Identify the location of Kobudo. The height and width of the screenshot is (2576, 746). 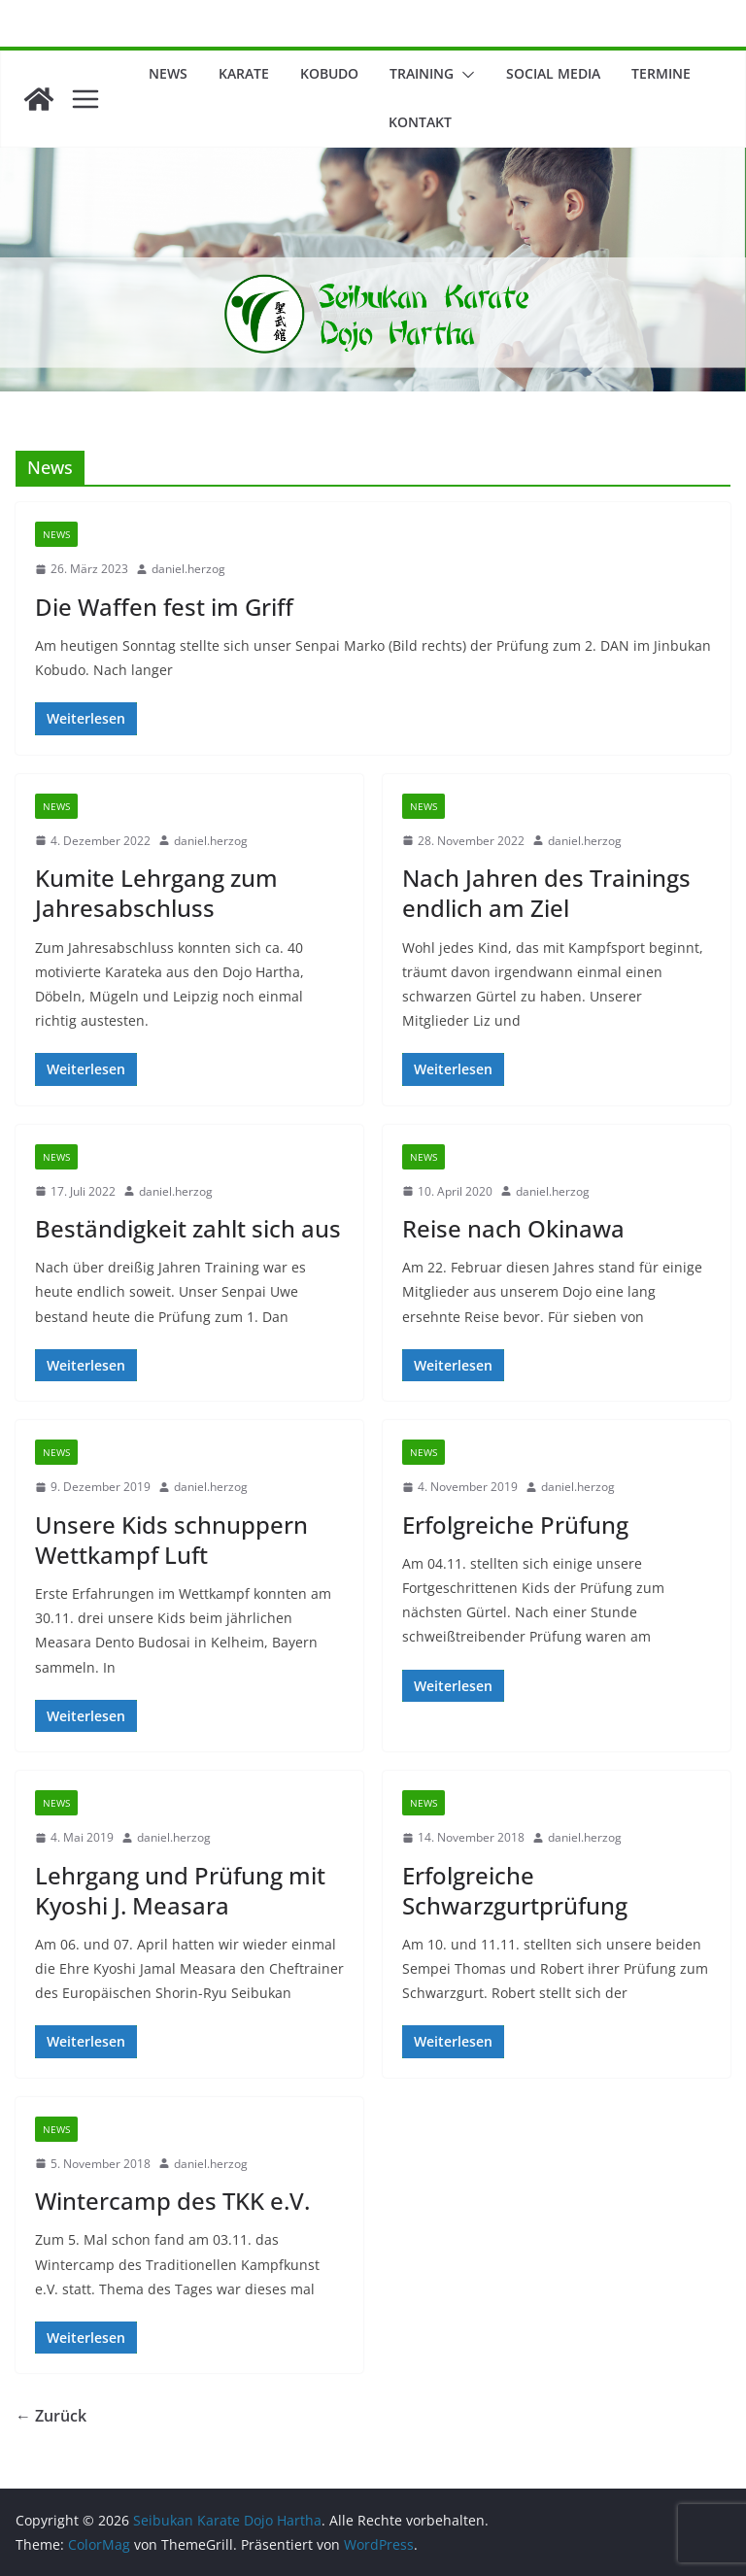
(329, 73).